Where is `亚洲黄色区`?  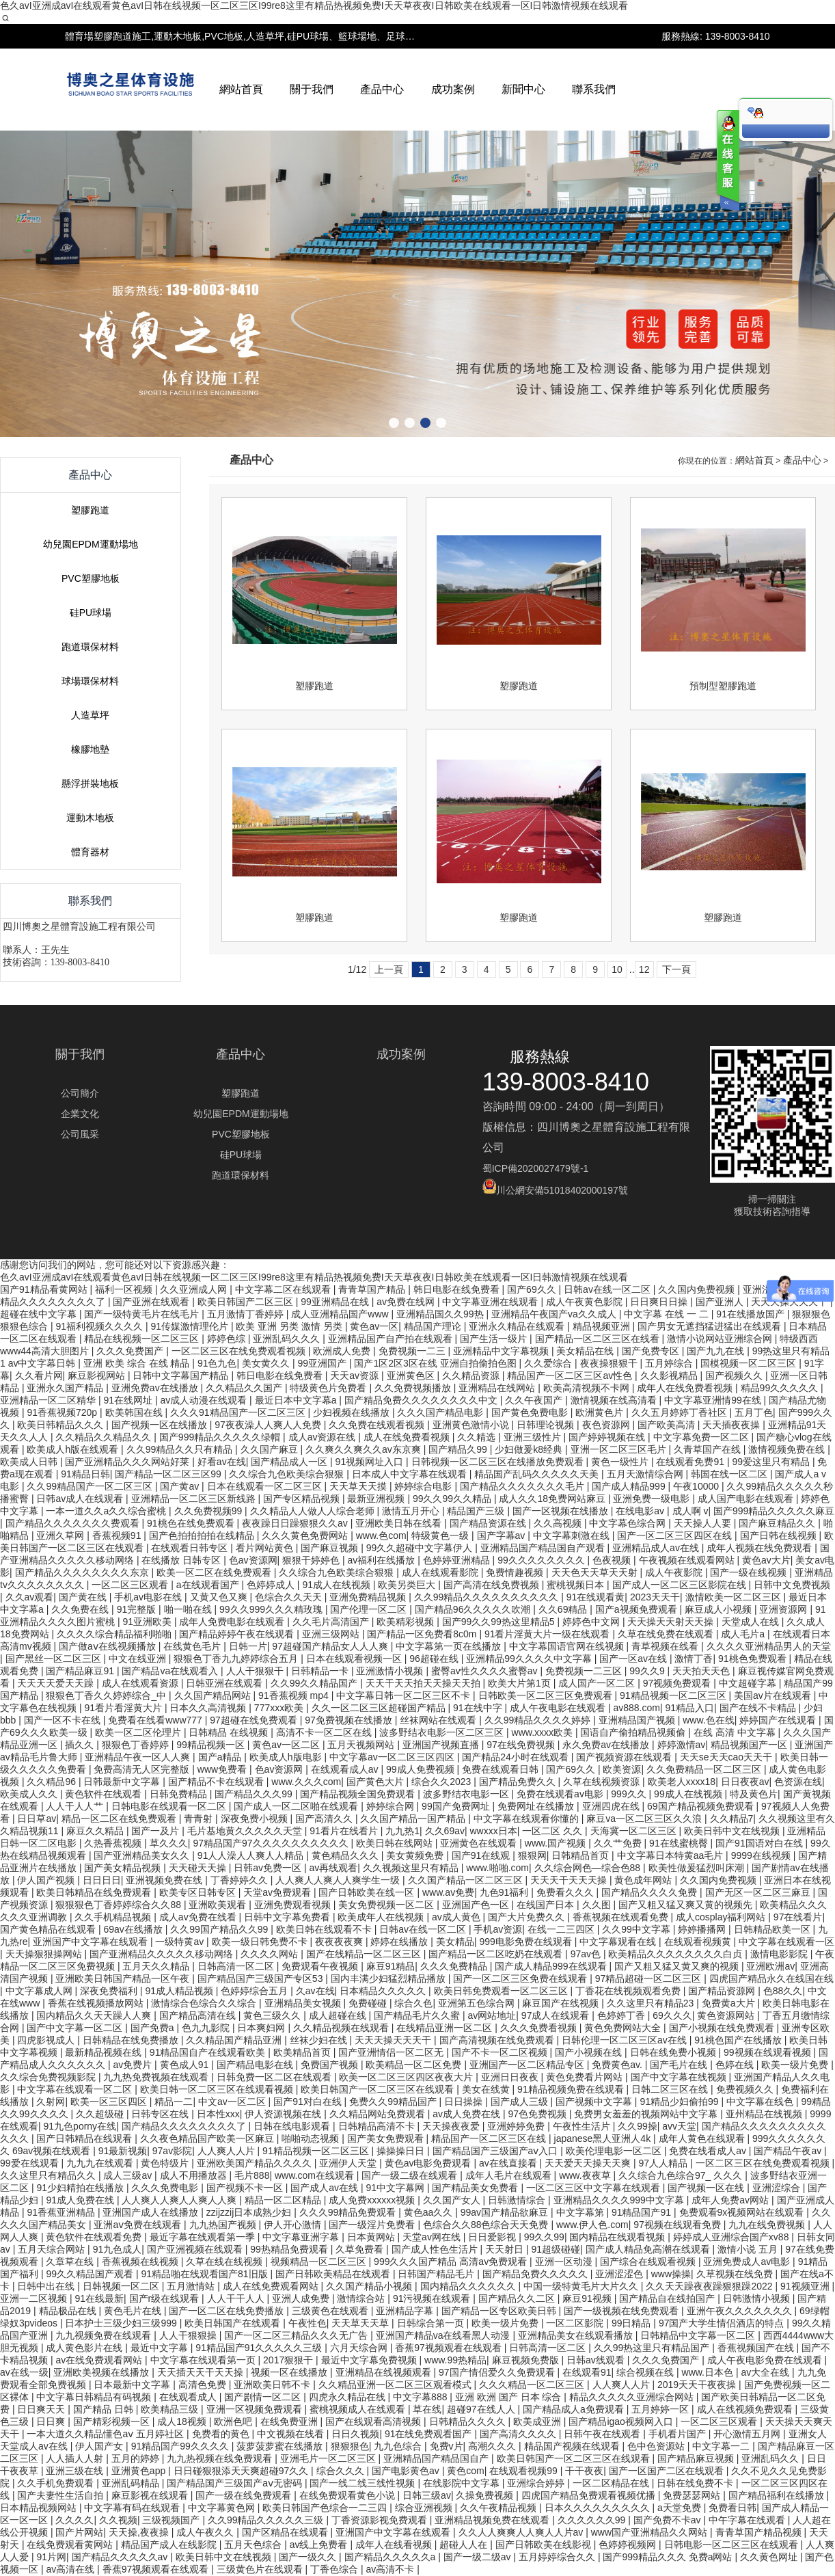
亚洲黄色区 is located at coordinates (412, 1375).